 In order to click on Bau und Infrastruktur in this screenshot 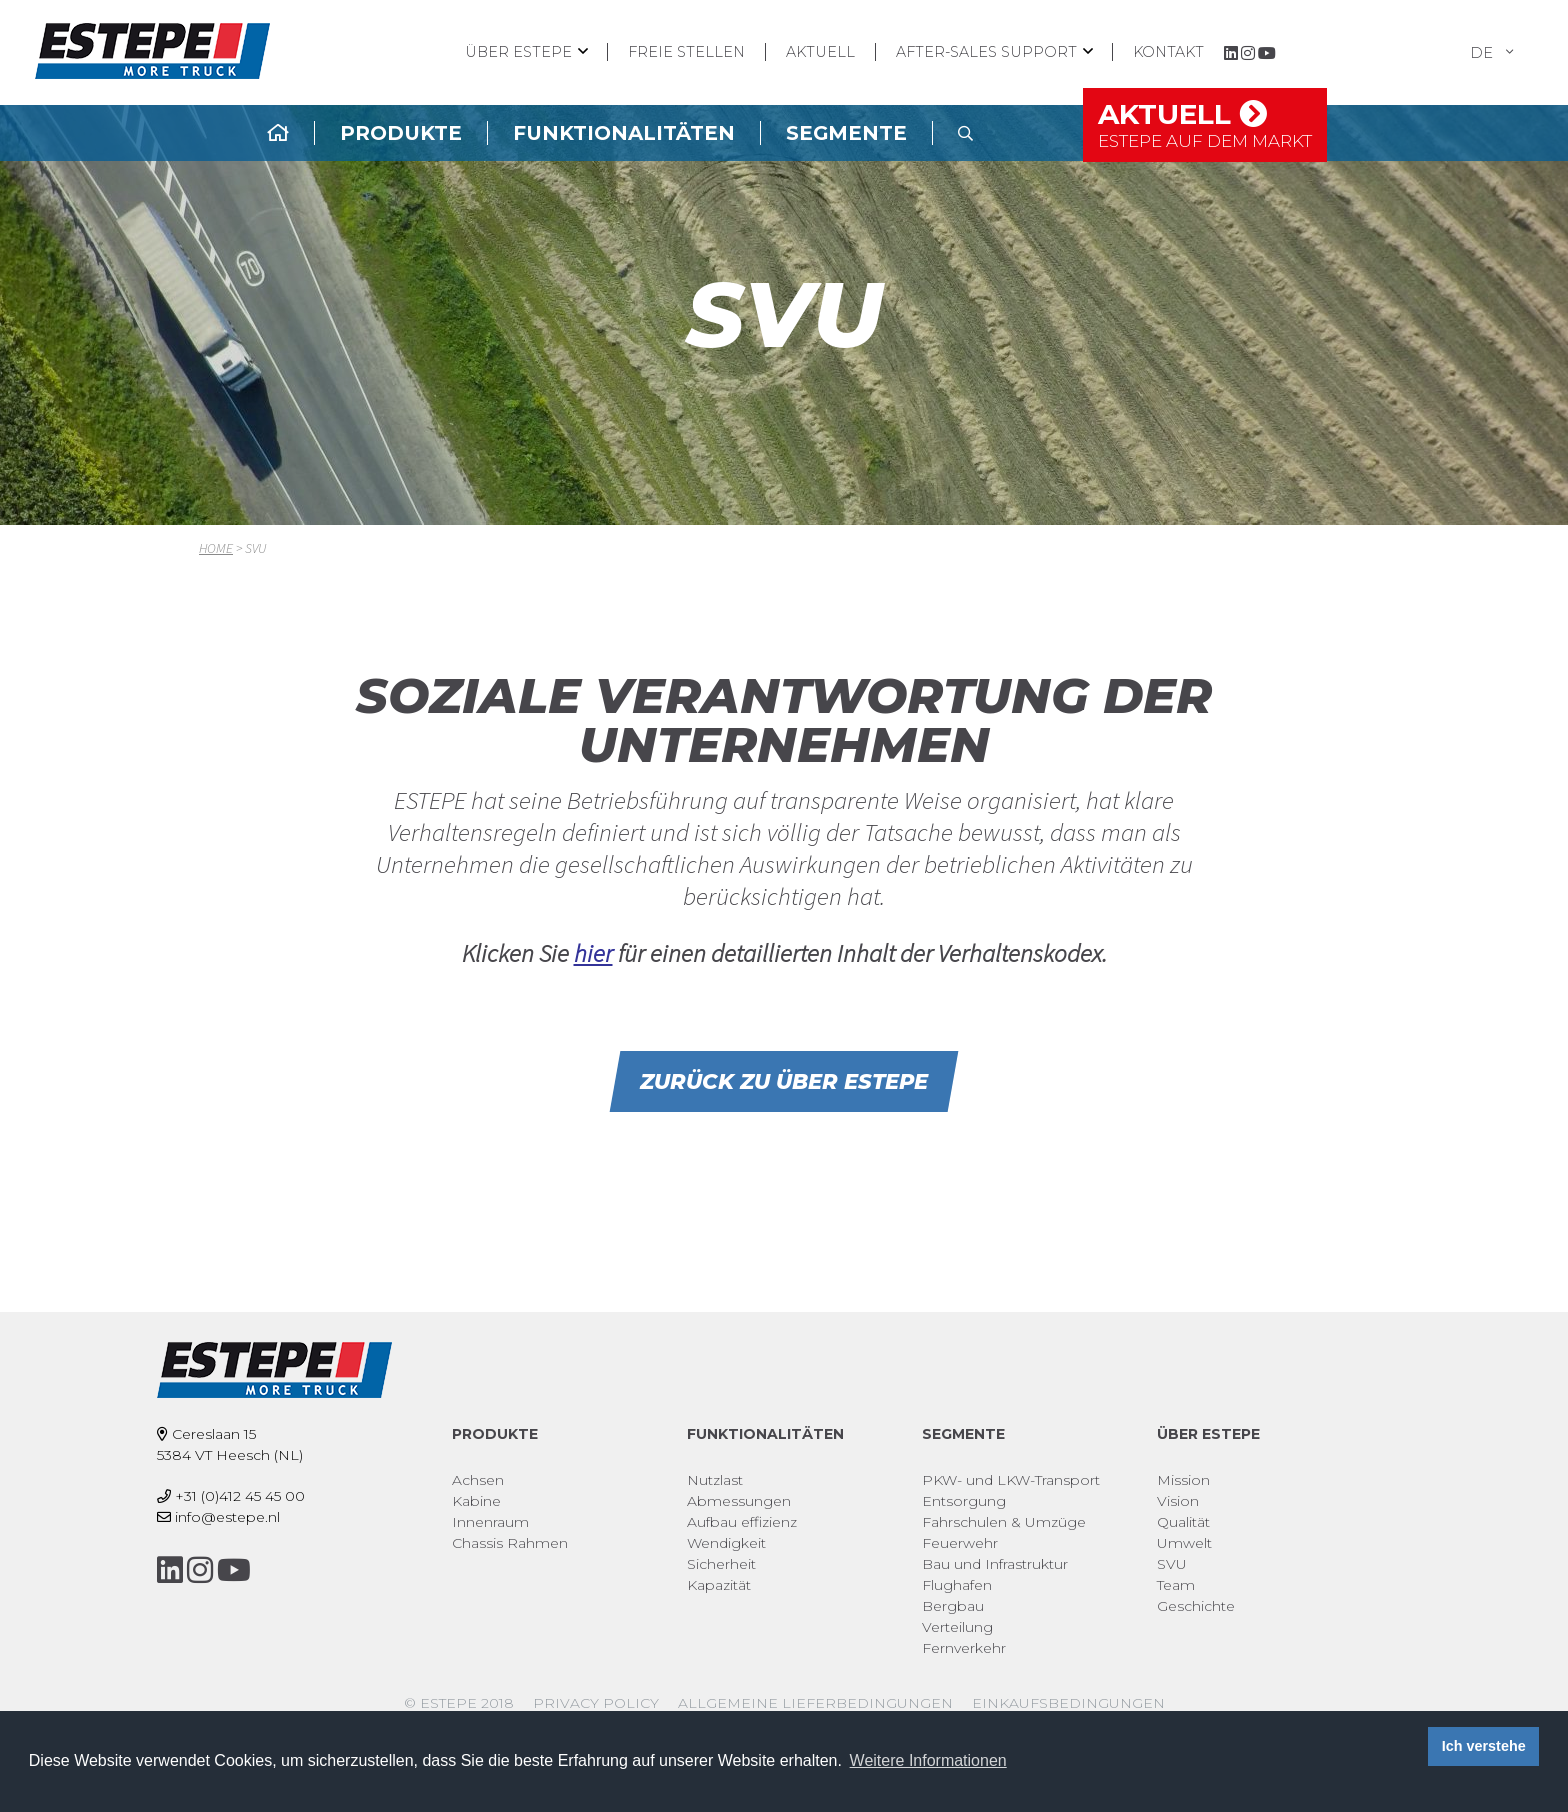, I will do `click(995, 1564)`.